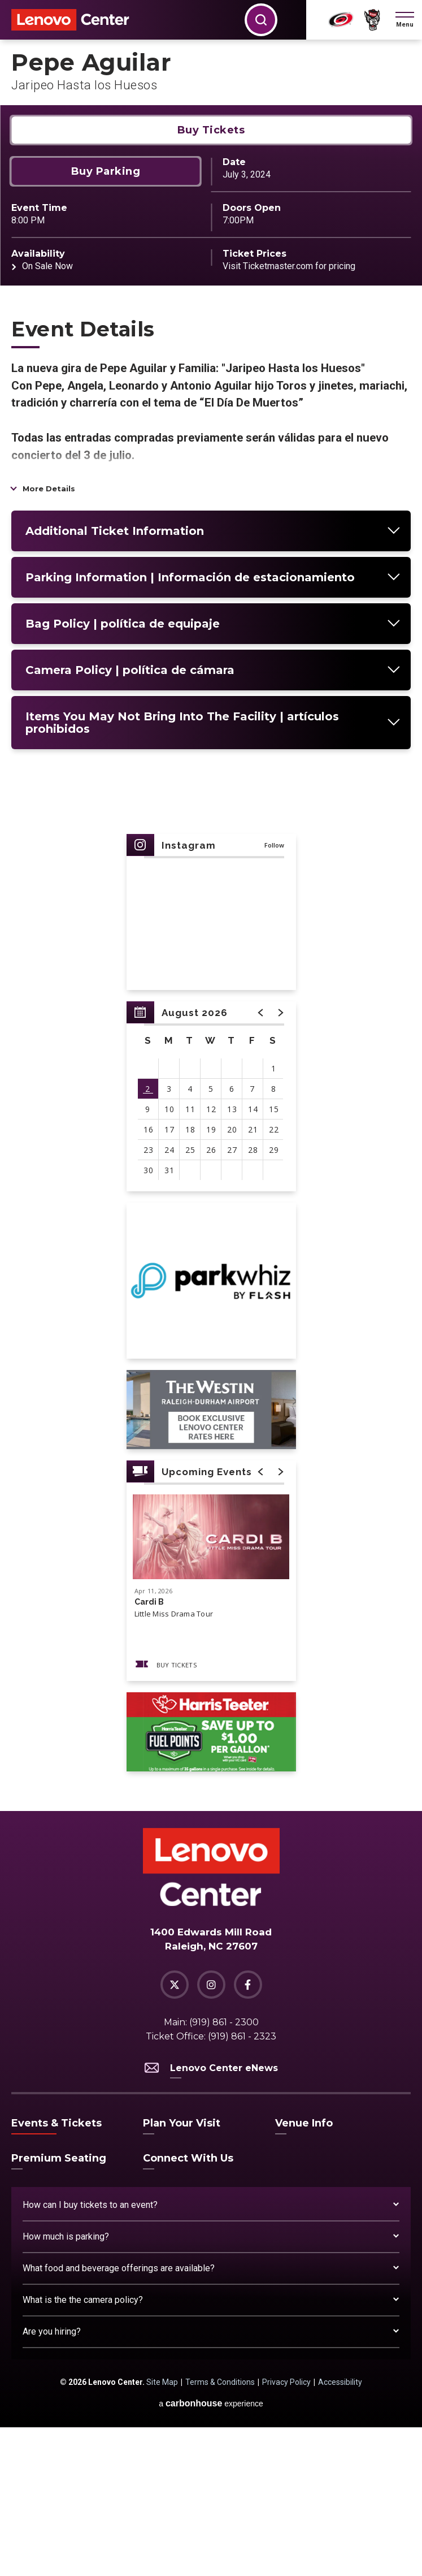 Image resolution: width=422 pixels, height=2576 pixels. Describe the element at coordinates (162, 2530) in the screenshot. I see `Site Map` at that location.